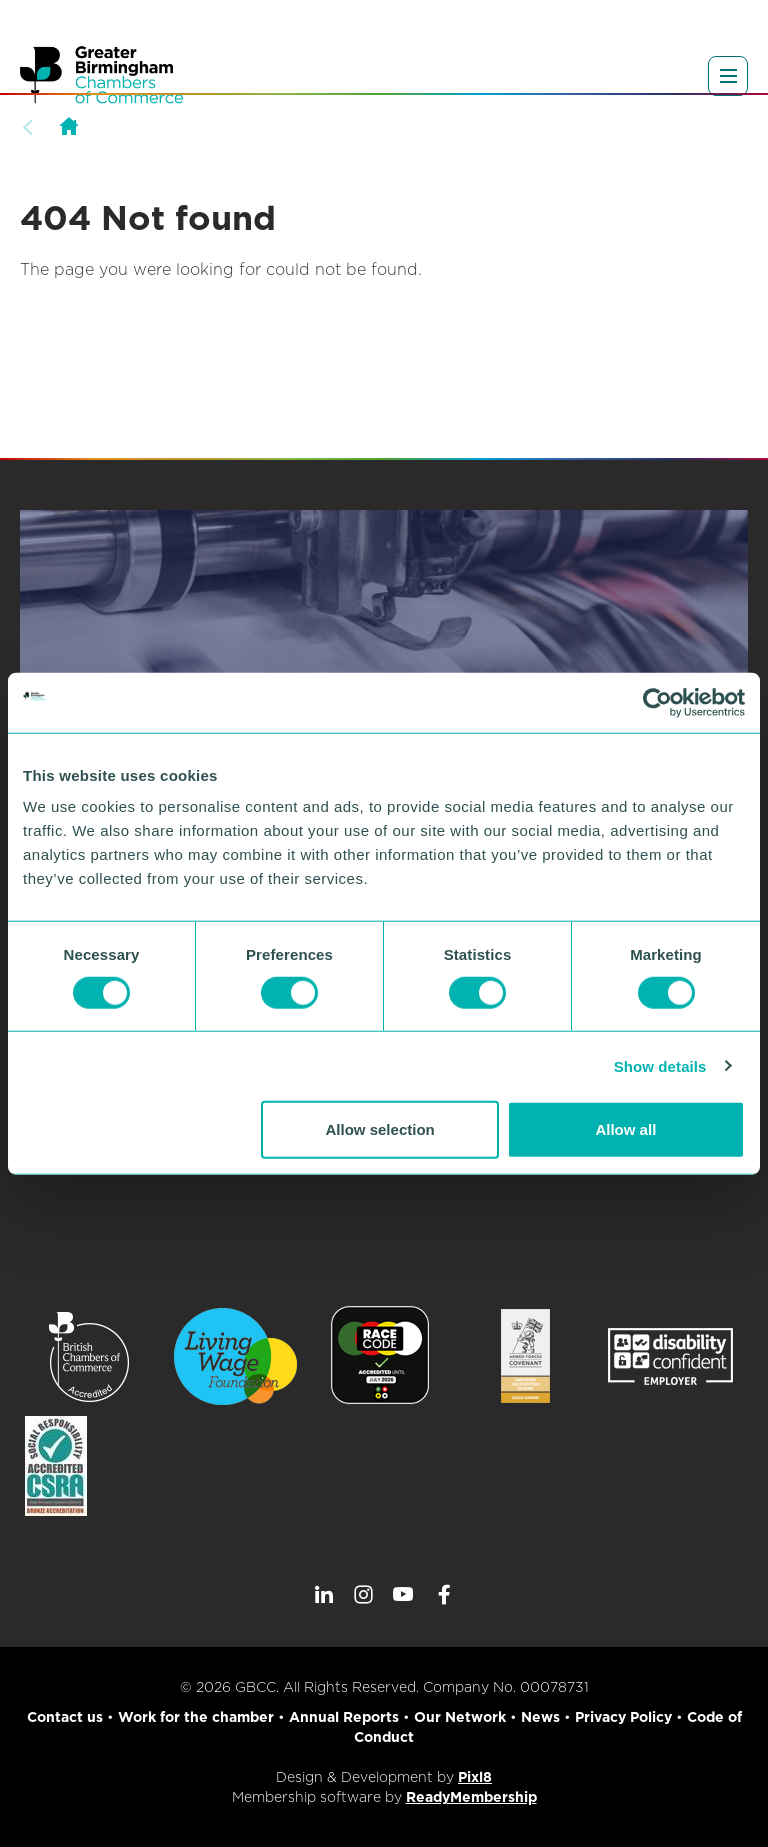  Describe the element at coordinates (623, 1717) in the screenshot. I see `Privacy Policy` at that location.